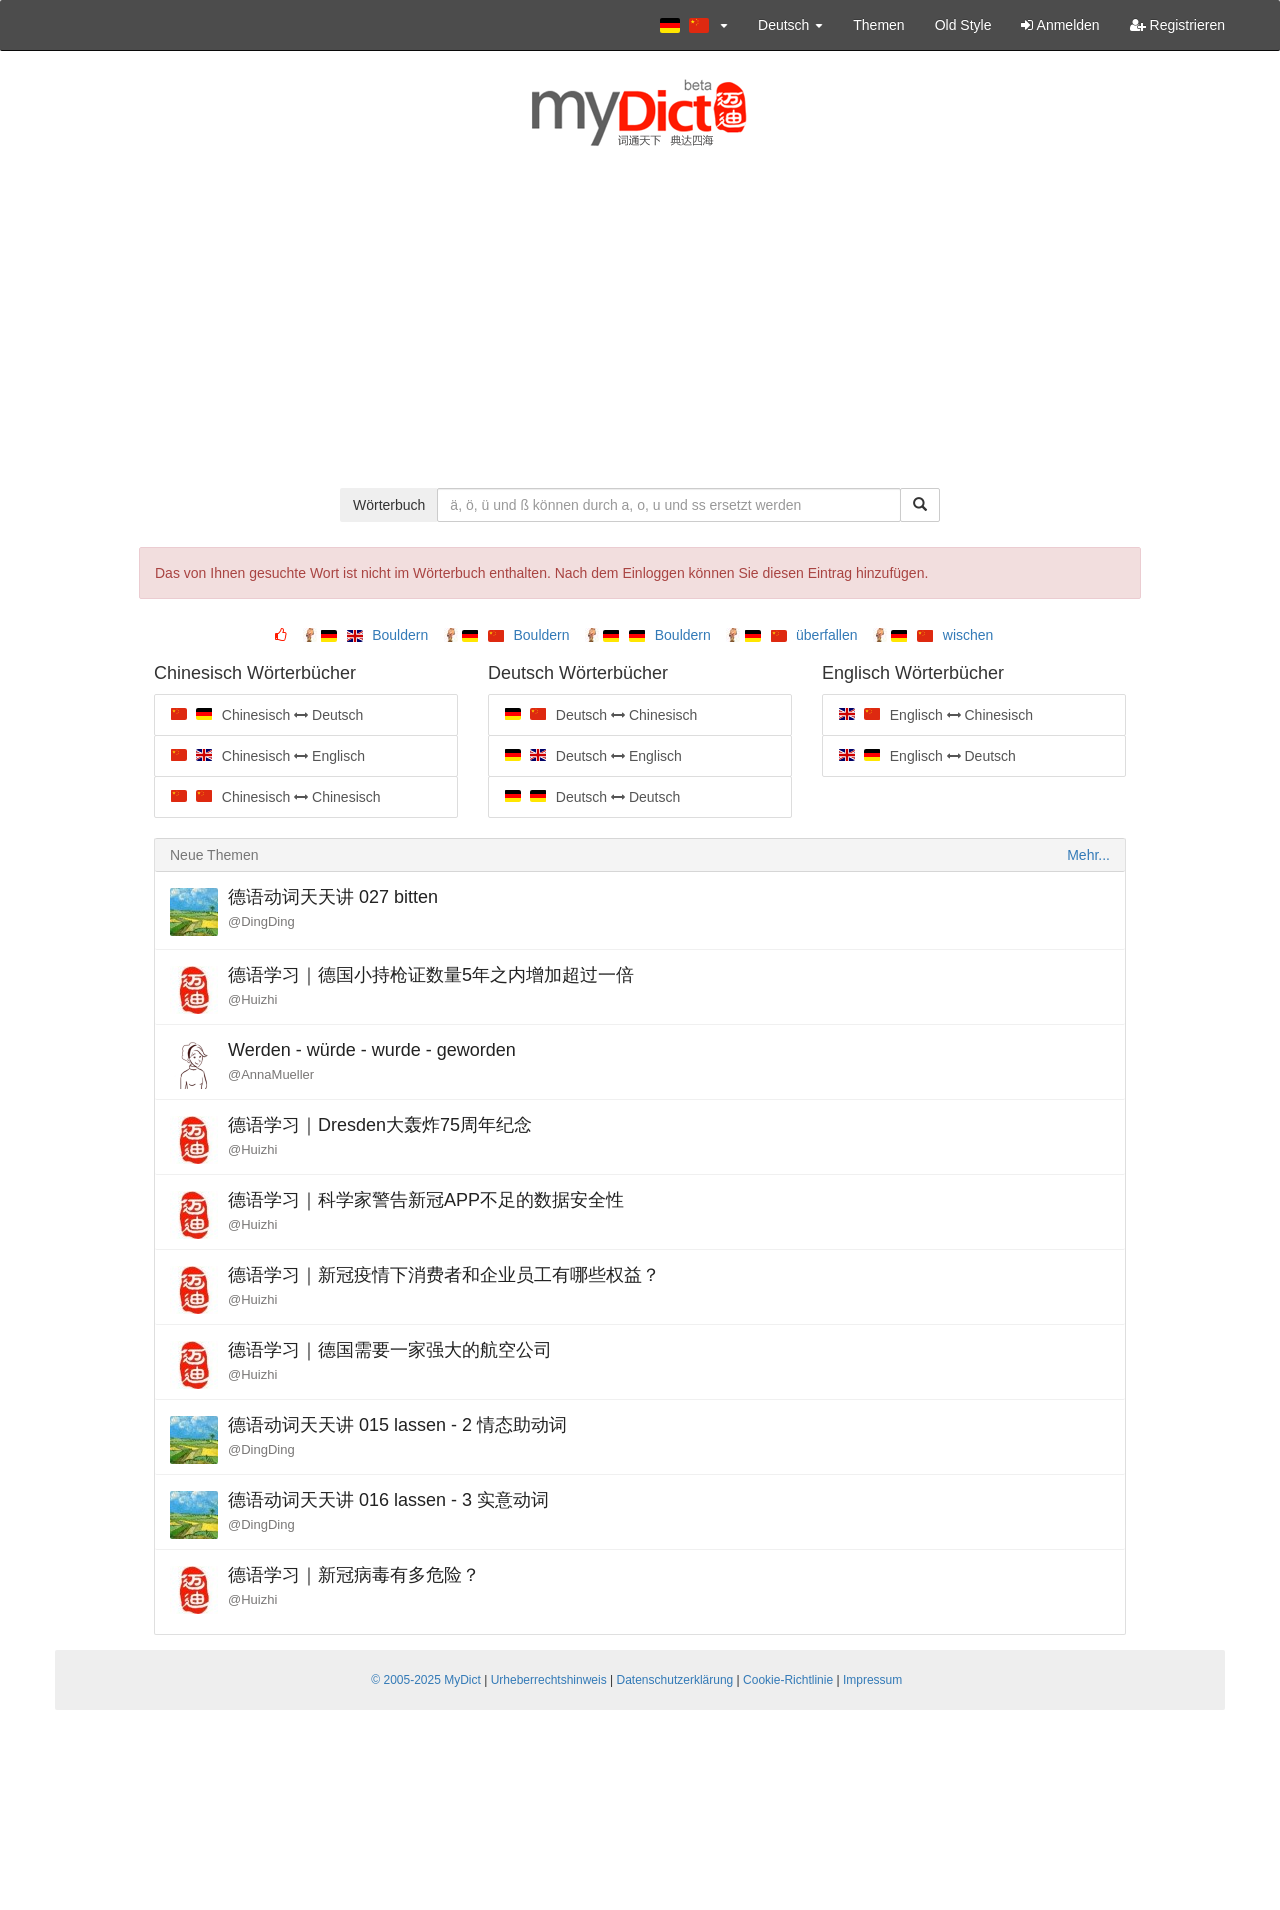  Describe the element at coordinates (919, 756) in the screenshot. I see `Englisch Deutsch` at that location.